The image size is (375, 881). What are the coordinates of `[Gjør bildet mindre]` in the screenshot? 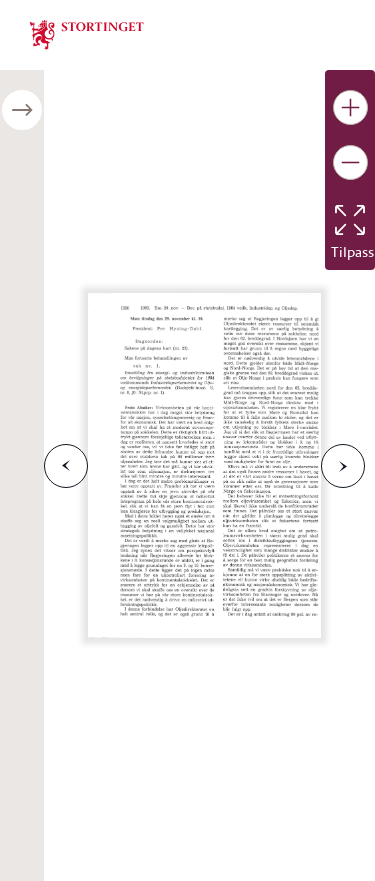 It's located at (350, 162).